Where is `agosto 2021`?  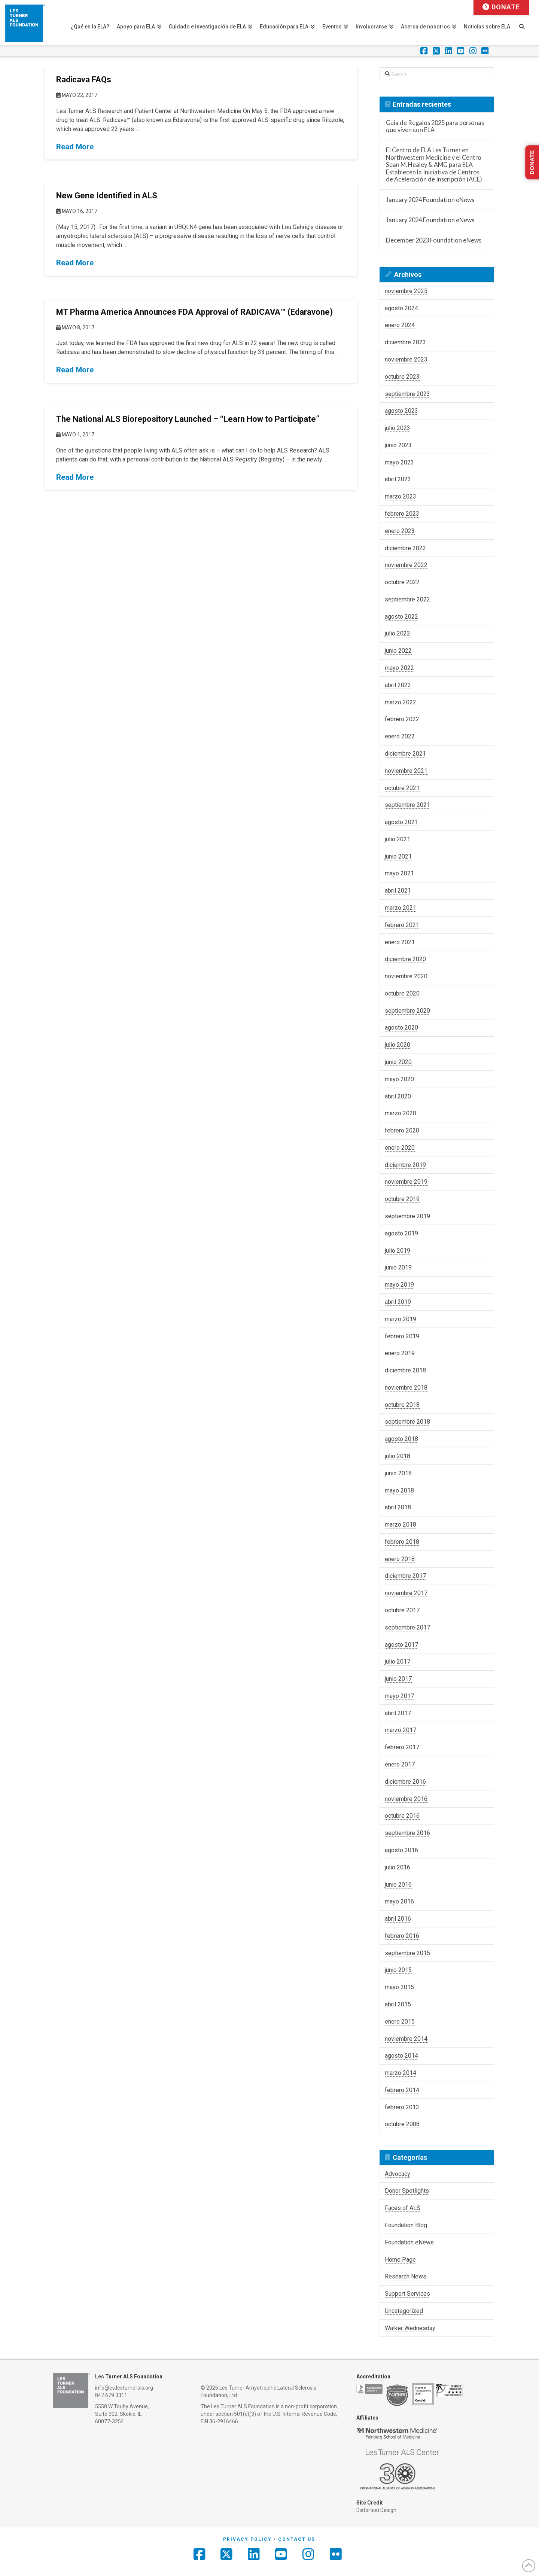
agosto 2021 is located at coordinates (401, 822).